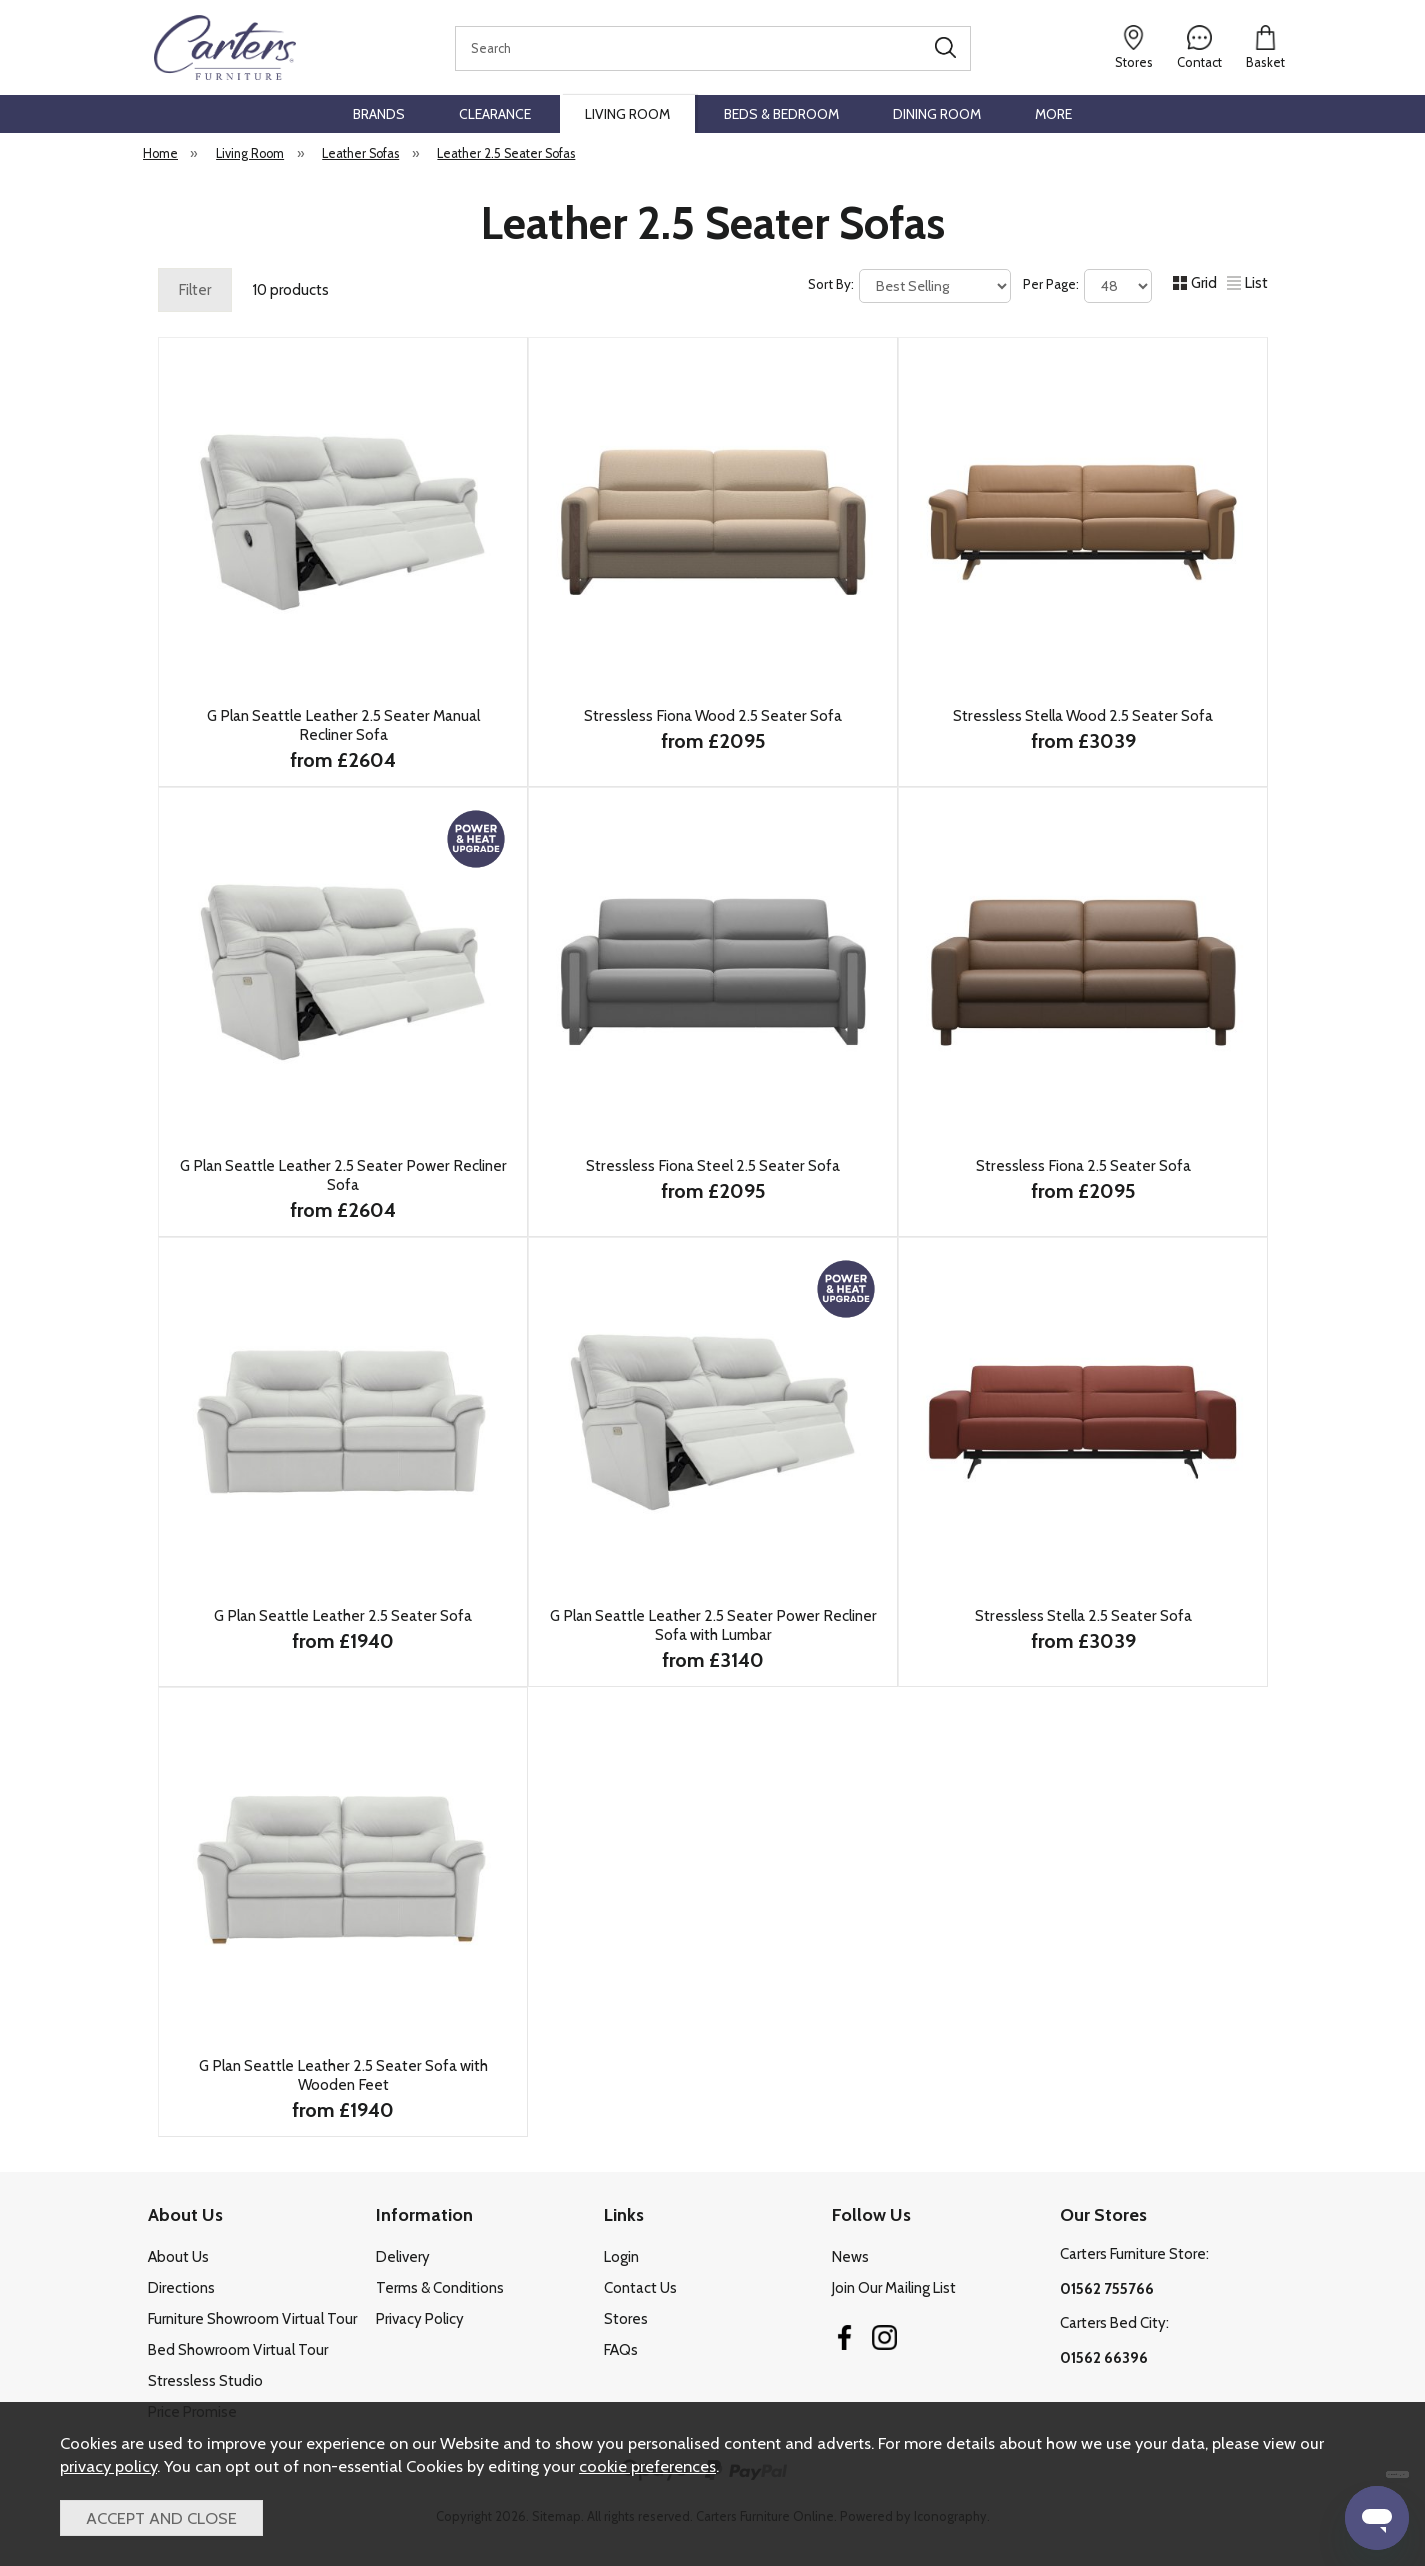  What do you see at coordinates (379, 114) in the screenshot?
I see `Brands` at bounding box center [379, 114].